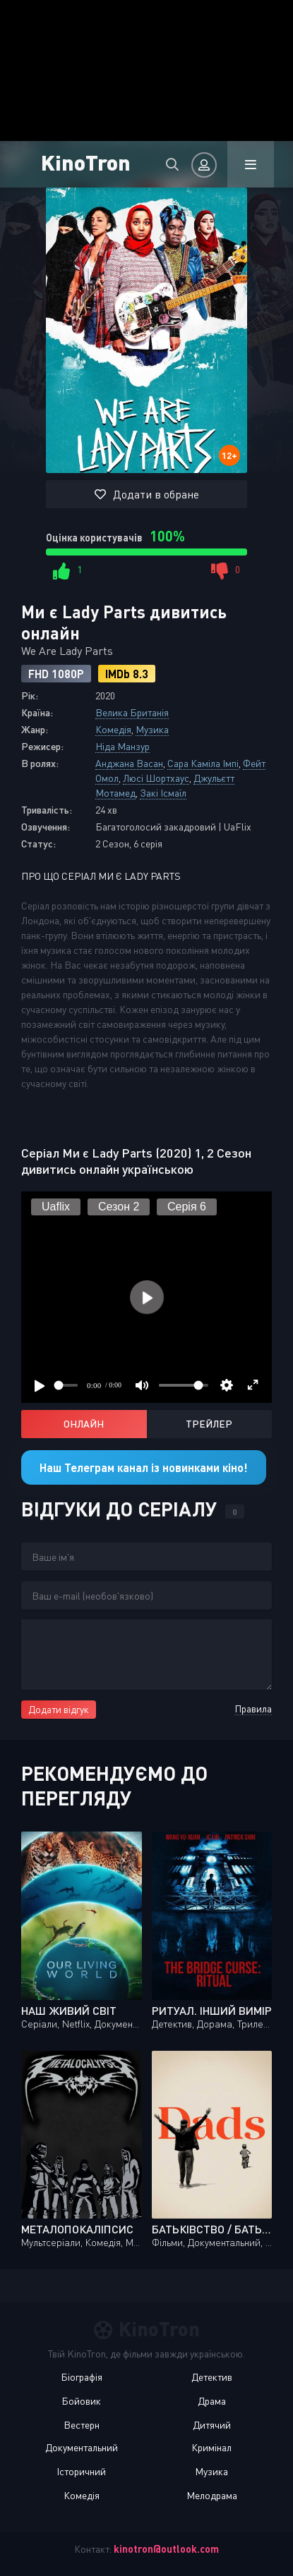 The height and width of the screenshot is (2576, 293). Describe the element at coordinates (81, 2447) in the screenshot. I see `Документальний` at that location.